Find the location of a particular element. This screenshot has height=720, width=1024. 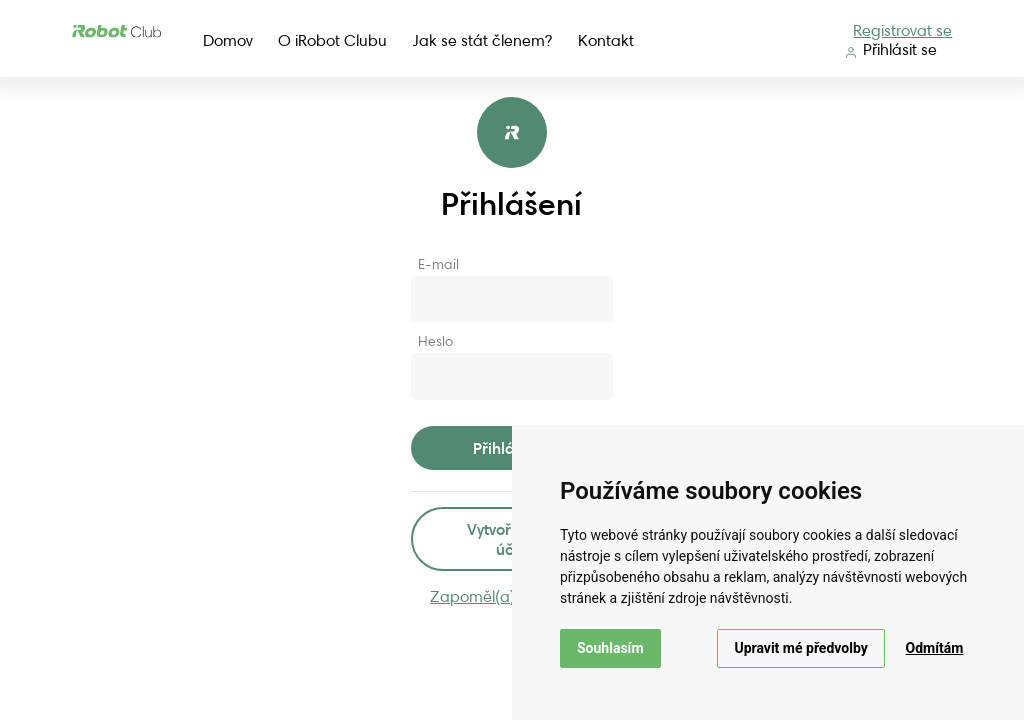

E-mail is located at coordinates (438, 264).